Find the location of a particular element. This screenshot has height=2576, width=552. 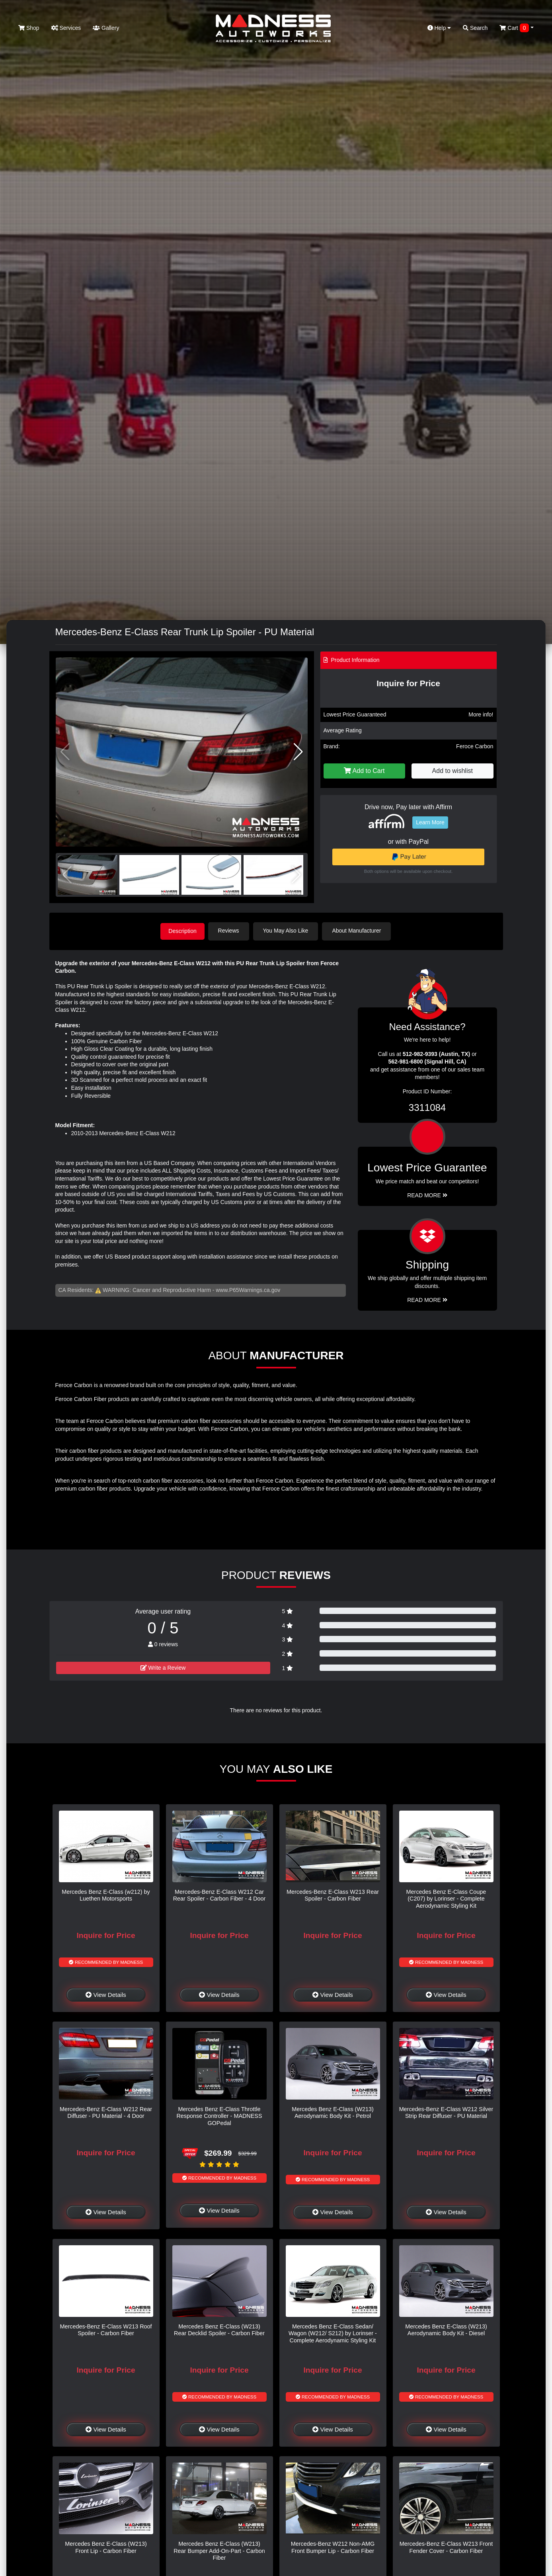

Mercedes-Benz E-Class W212 Car Rear Spoiler - Carbon Fiber - 4 Door is located at coordinates (219, 1894).